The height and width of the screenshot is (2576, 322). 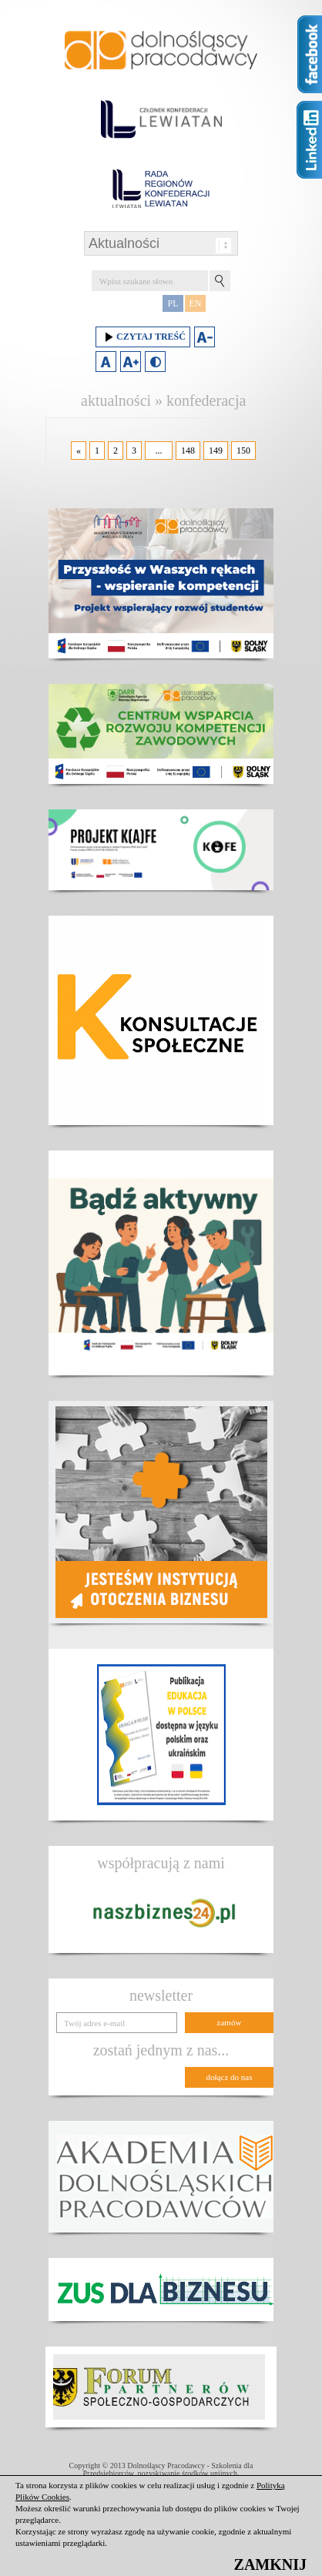 What do you see at coordinates (159, 450) in the screenshot?
I see `...` at bounding box center [159, 450].